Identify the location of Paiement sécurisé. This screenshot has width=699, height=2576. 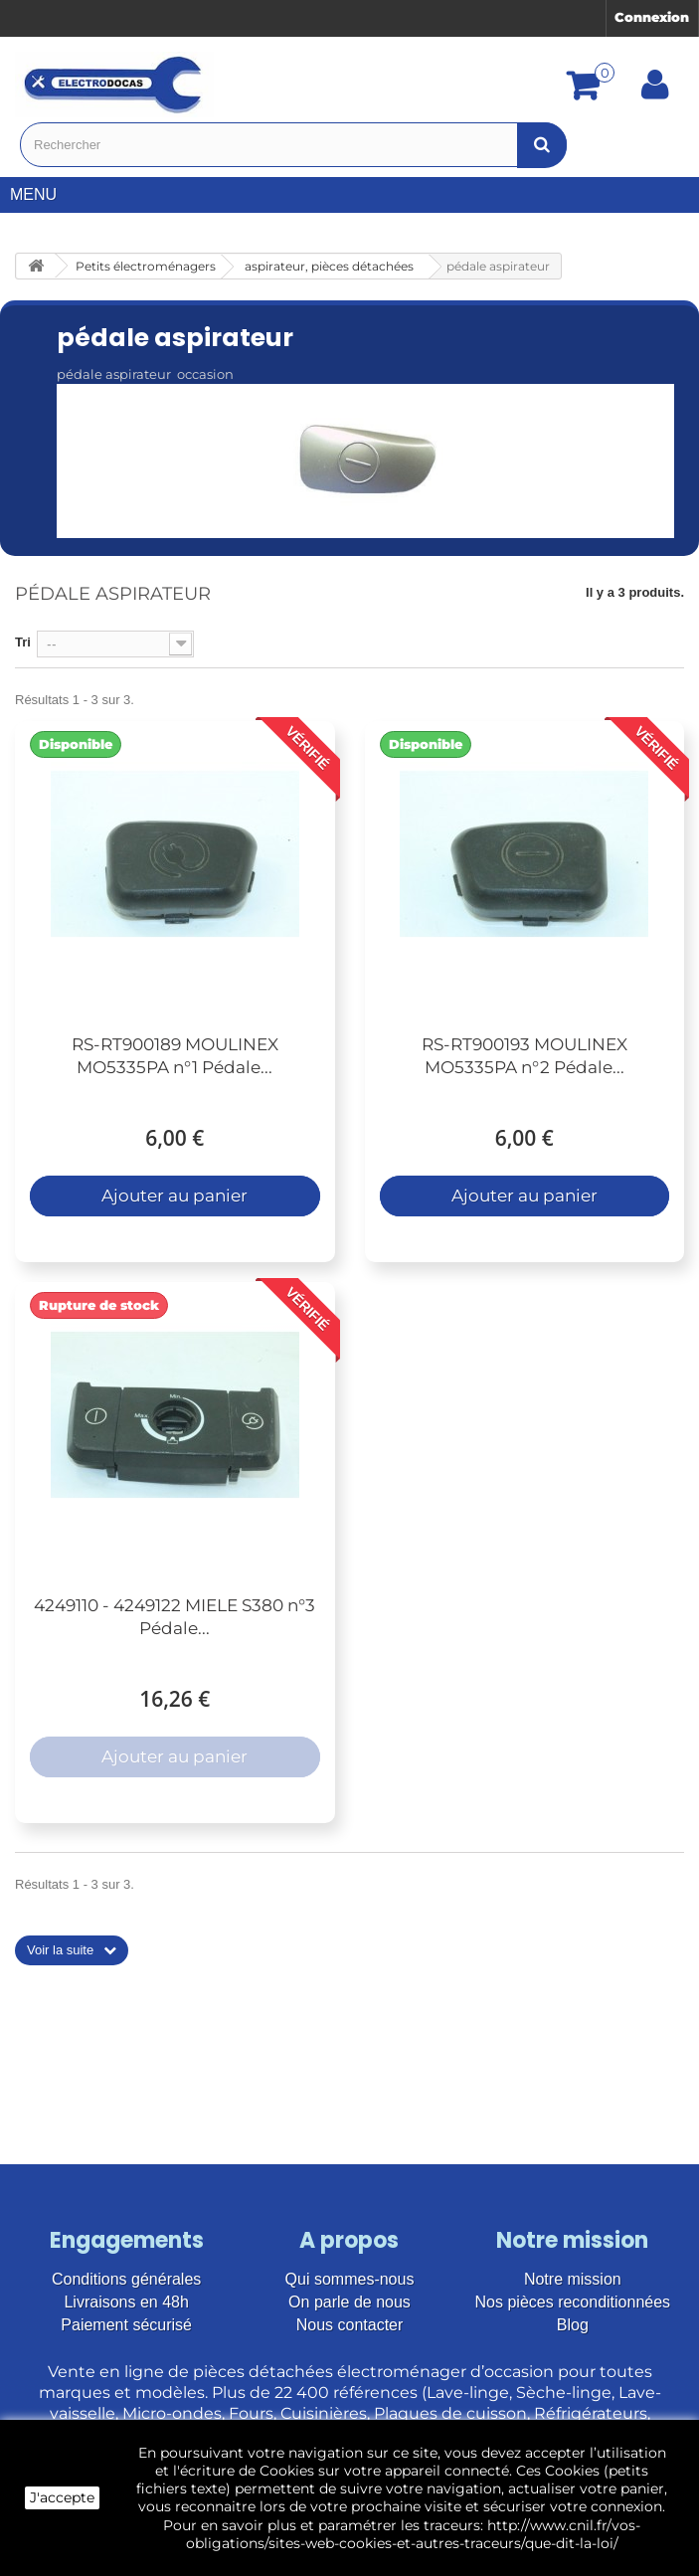
(126, 2324).